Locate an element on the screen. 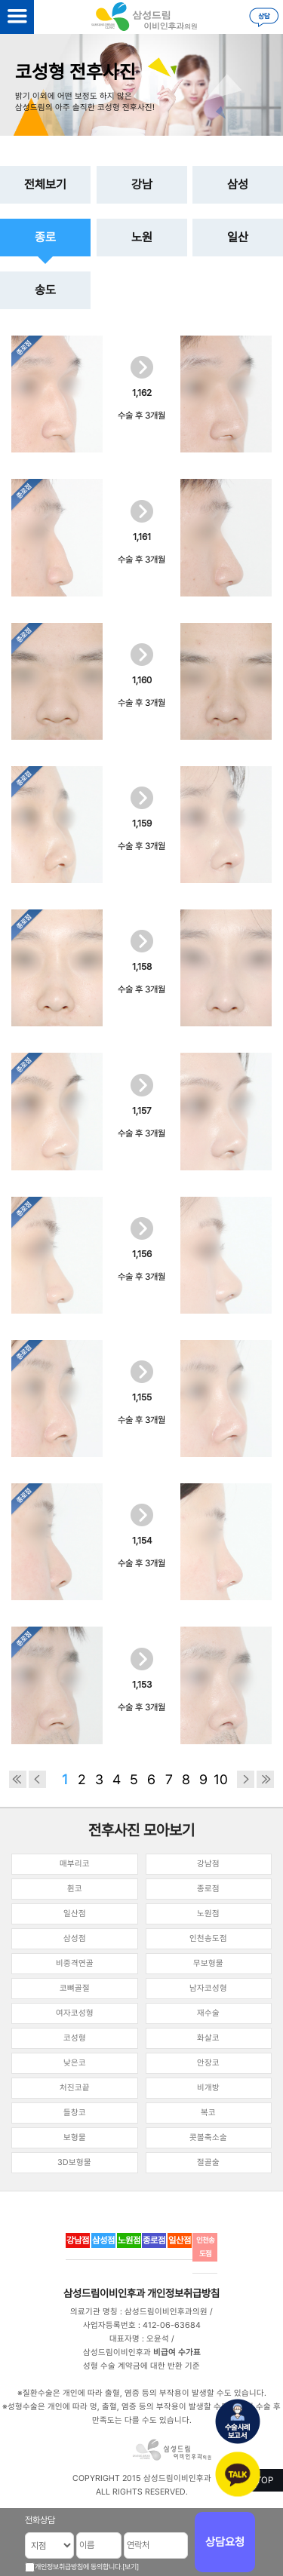 This screenshot has height=2576, width=283. 콧볼축소술 is located at coordinates (208, 2137).